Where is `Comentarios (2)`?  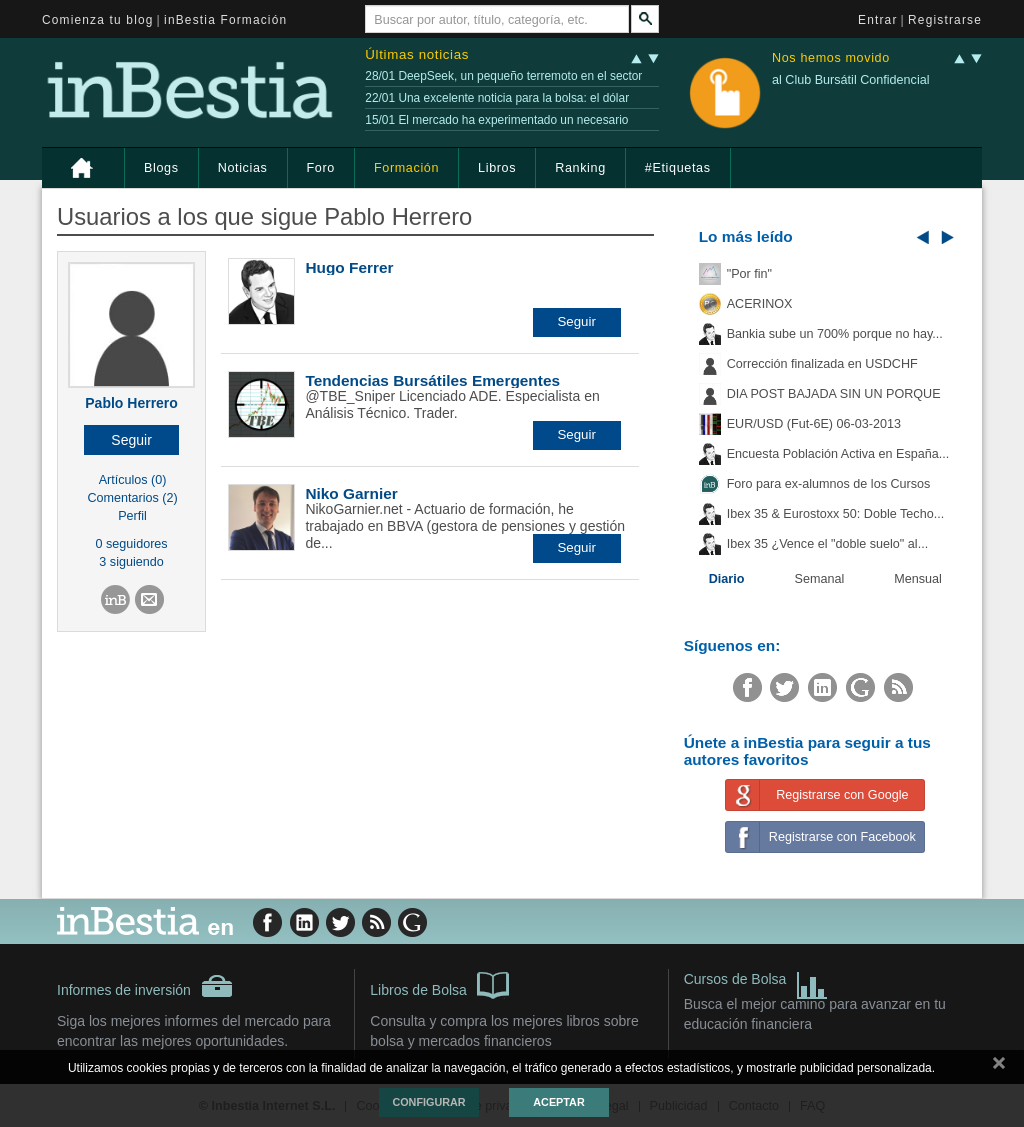
Comentarios (2) is located at coordinates (132, 498).